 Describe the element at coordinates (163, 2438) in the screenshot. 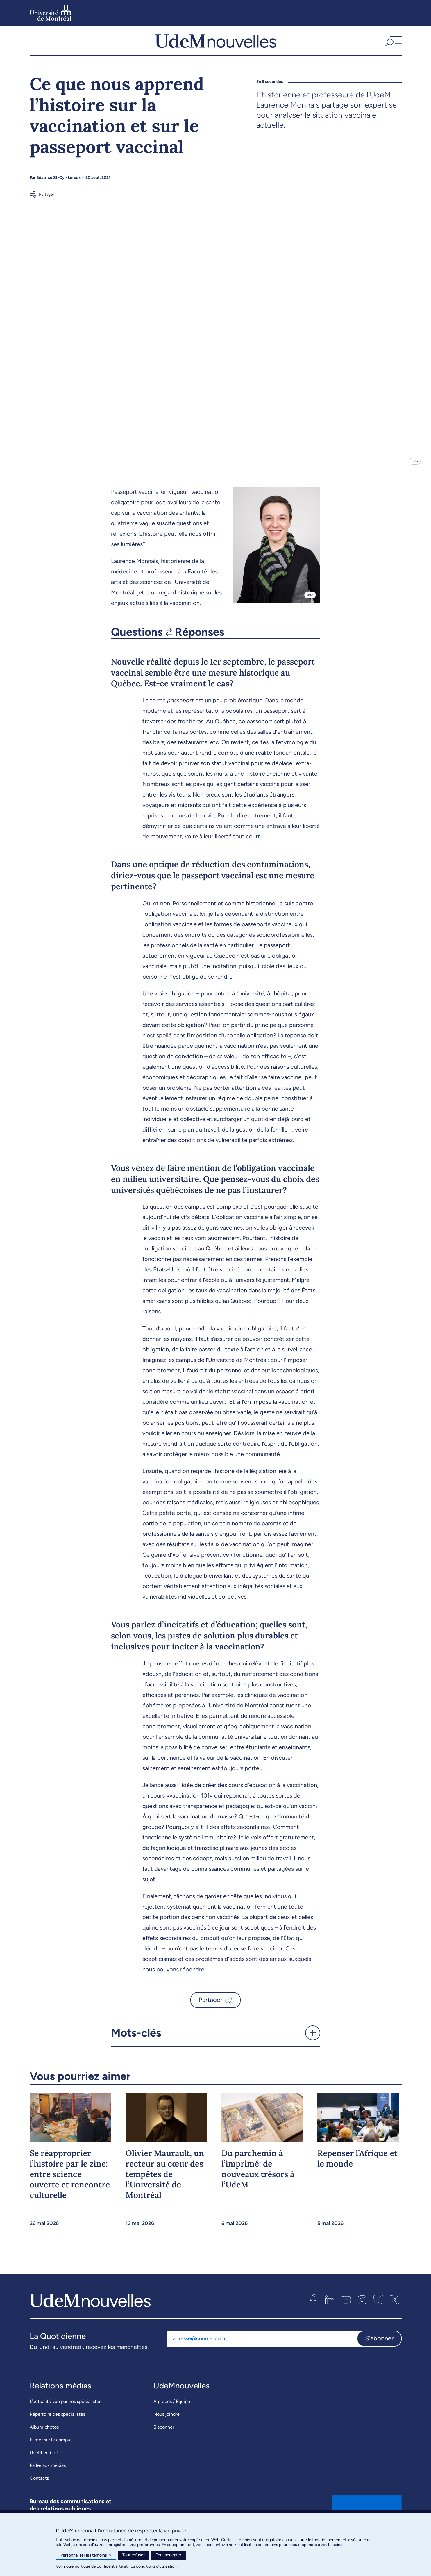

I see `S’abonner` at that location.